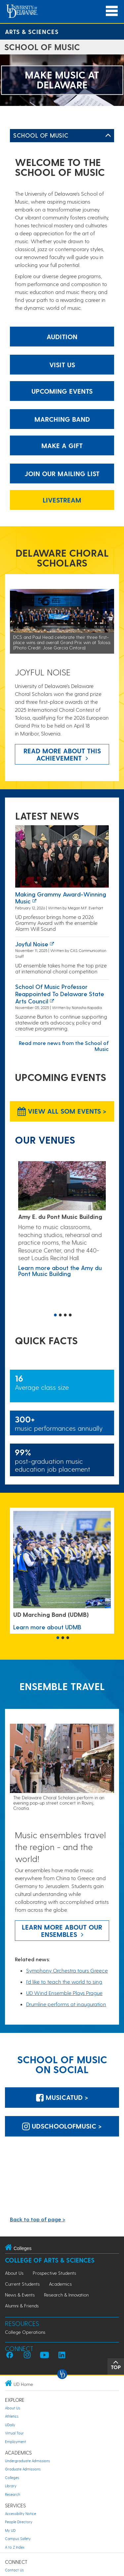 This screenshot has width=124, height=2576. I want to click on Employment, so click(15, 2441).